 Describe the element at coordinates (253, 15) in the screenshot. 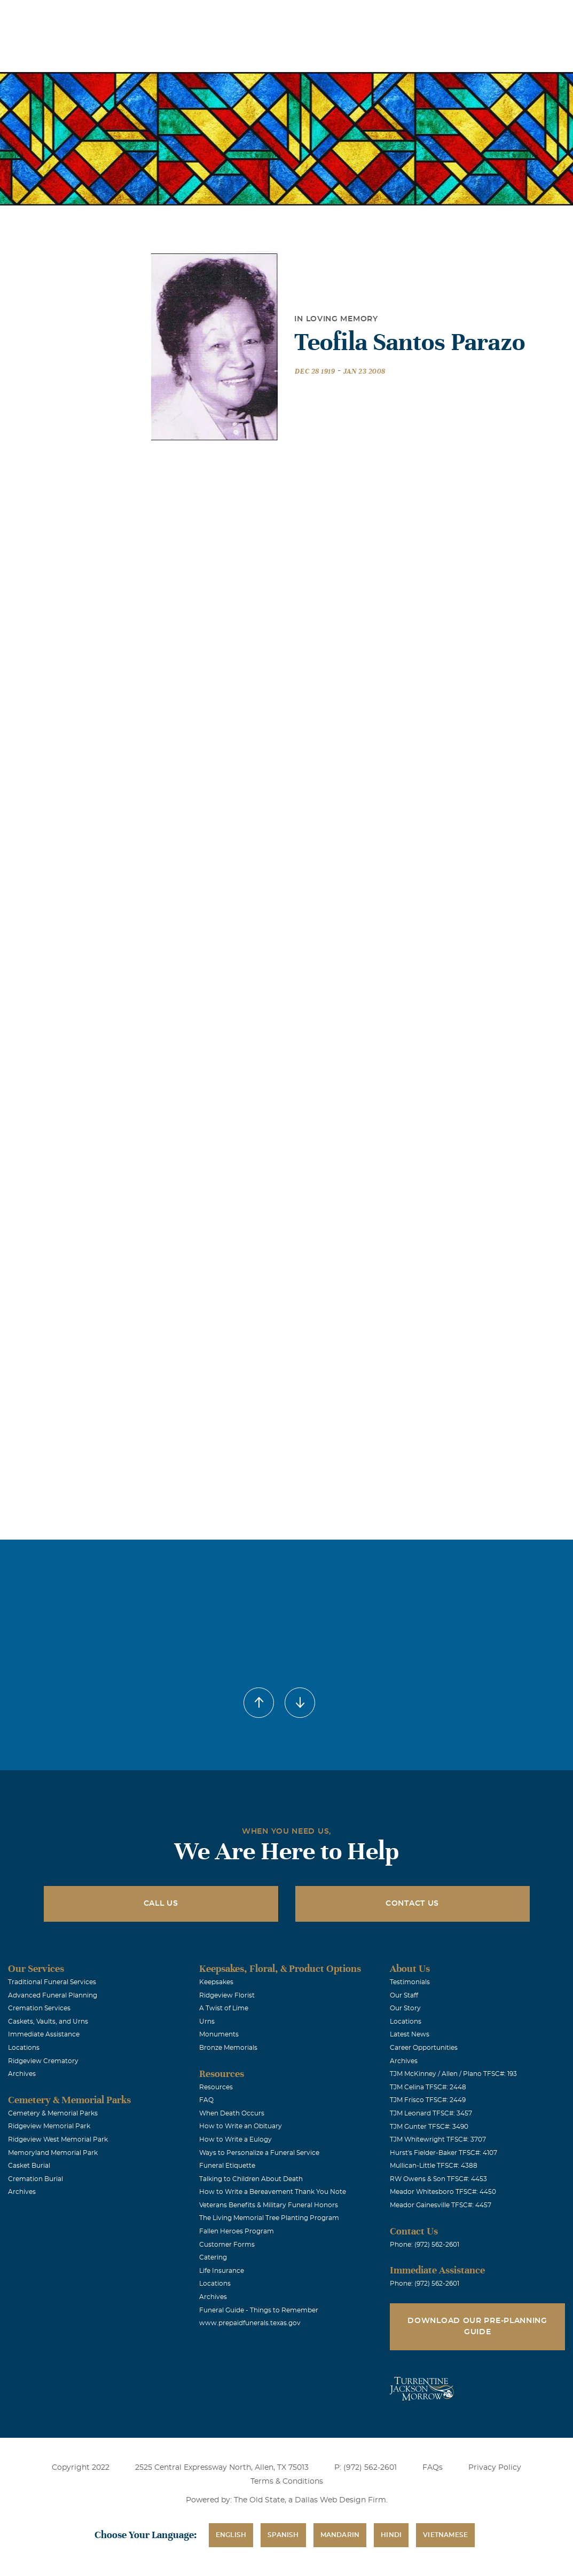

I see `Locations` at that location.